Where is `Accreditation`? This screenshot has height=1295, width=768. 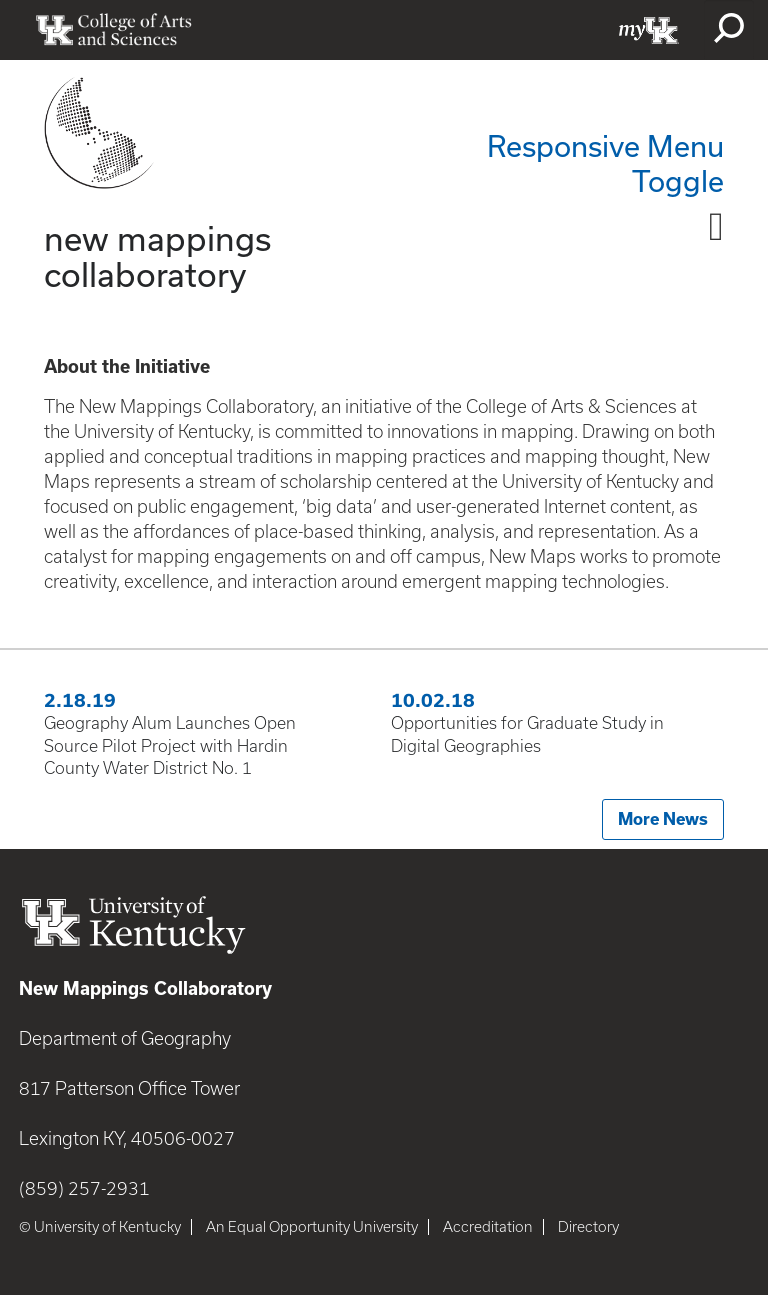 Accreditation is located at coordinates (488, 1227).